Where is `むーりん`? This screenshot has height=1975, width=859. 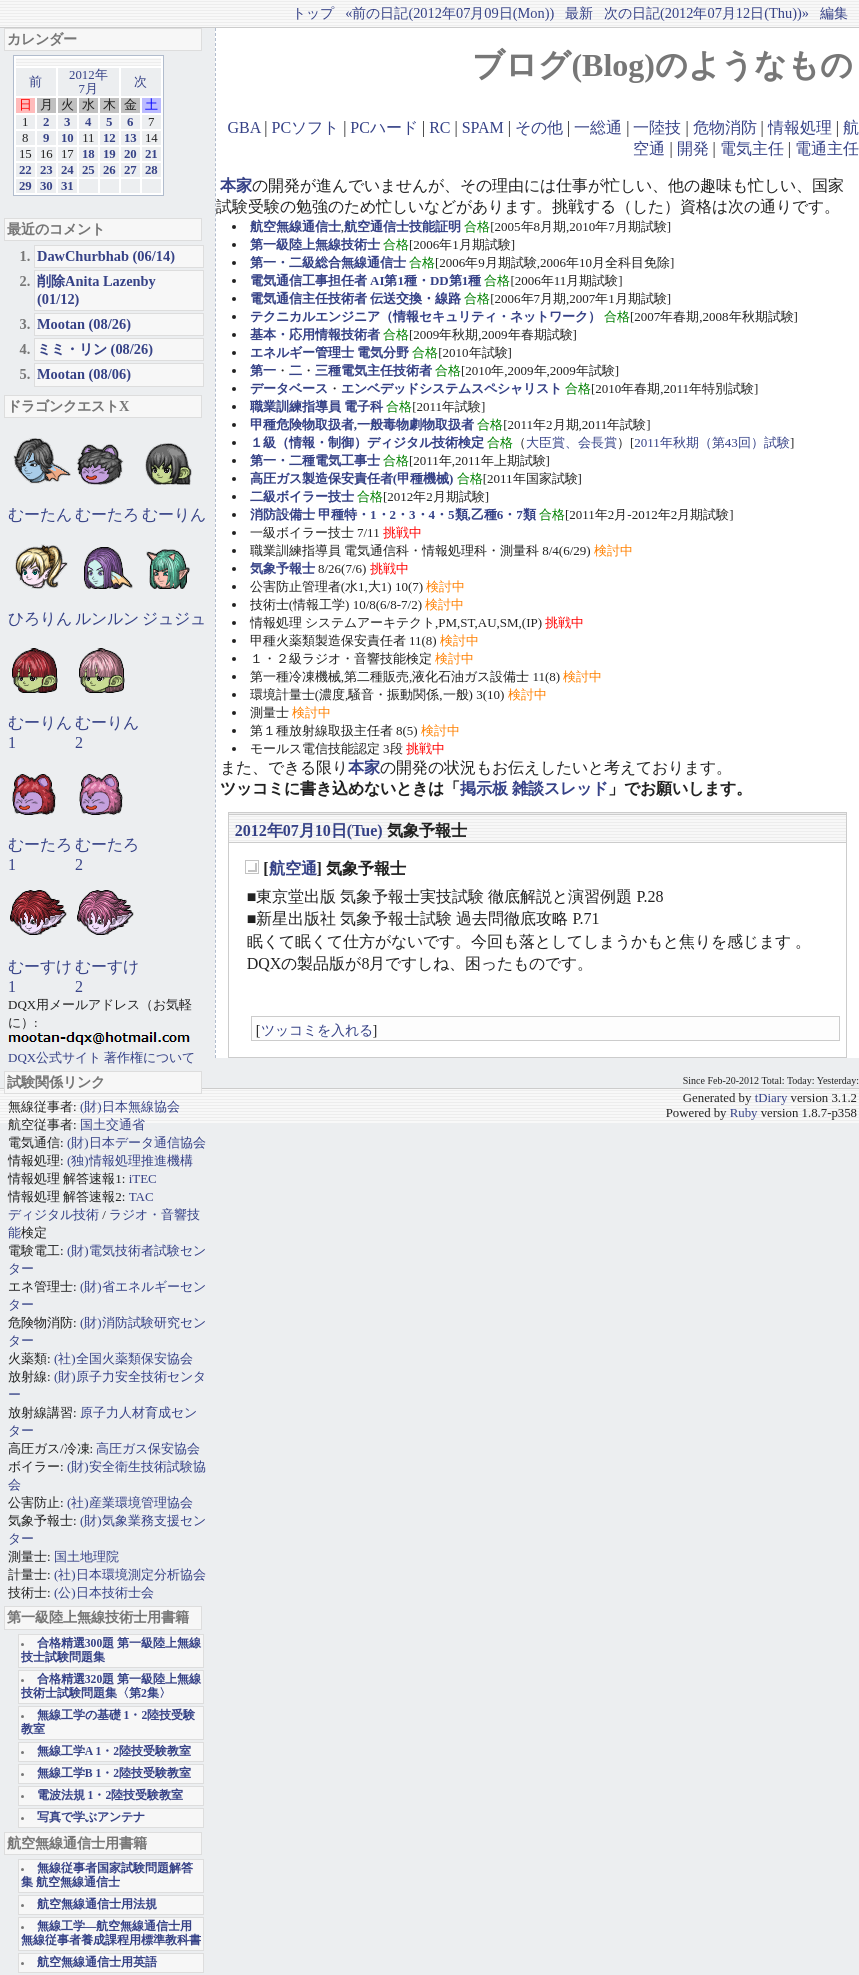 むーりん is located at coordinates (174, 514).